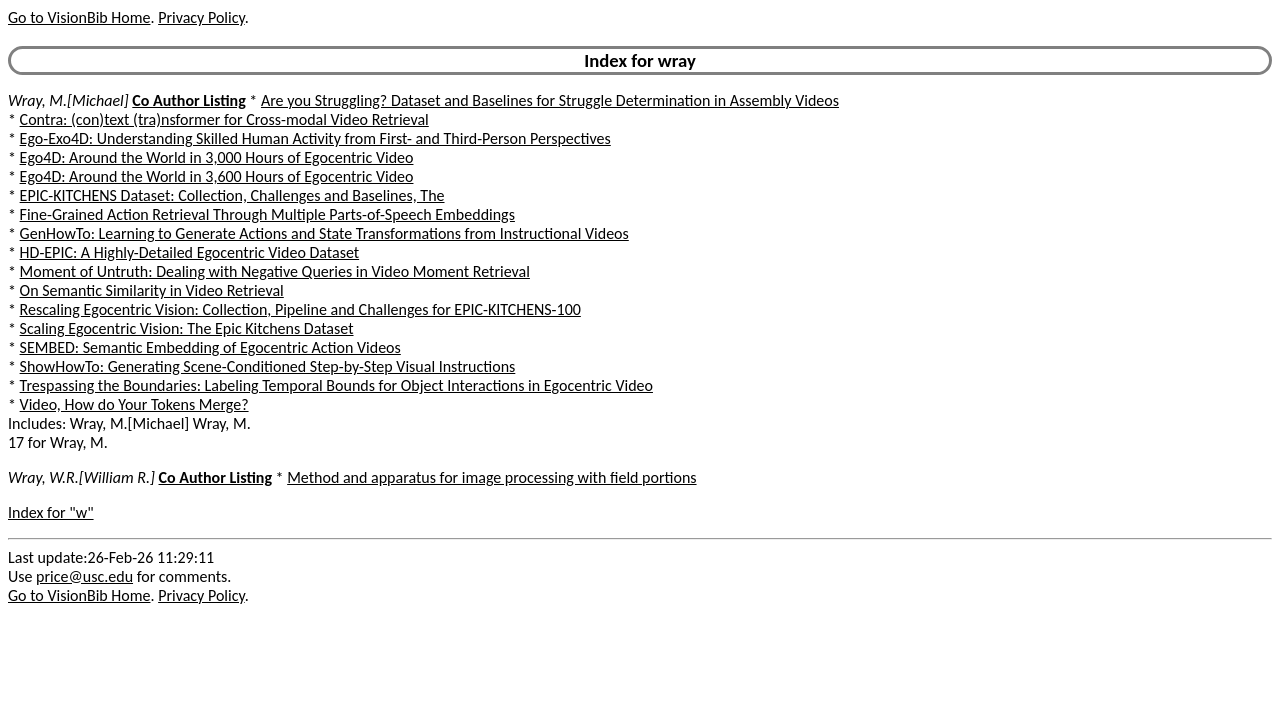 Image resolution: width=1280 pixels, height=720 pixels. What do you see at coordinates (491, 477) in the screenshot?
I see `Method and apparatus for image processing with field portions` at bounding box center [491, 477].